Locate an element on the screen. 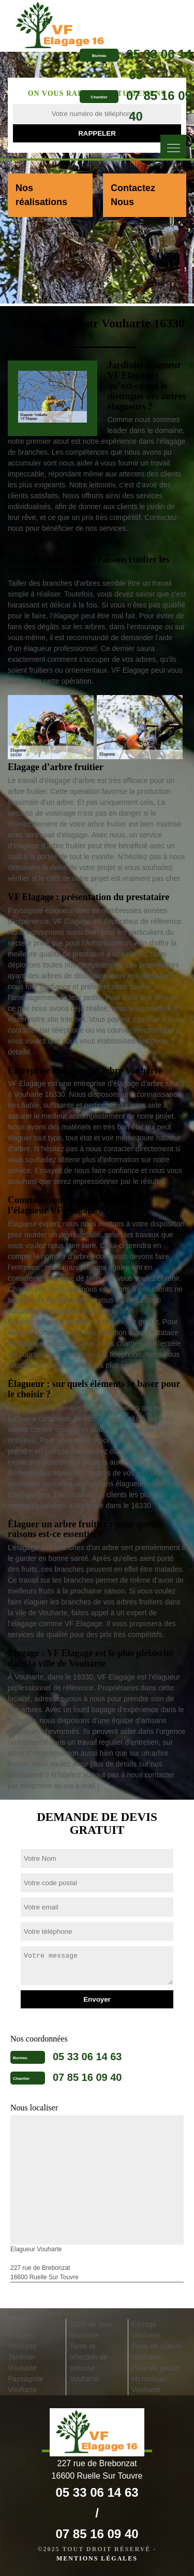 This screenshot has width=194, height=2576. Tonte et réfection de pelouse Vouharte is located at coordinates (89, 2362).